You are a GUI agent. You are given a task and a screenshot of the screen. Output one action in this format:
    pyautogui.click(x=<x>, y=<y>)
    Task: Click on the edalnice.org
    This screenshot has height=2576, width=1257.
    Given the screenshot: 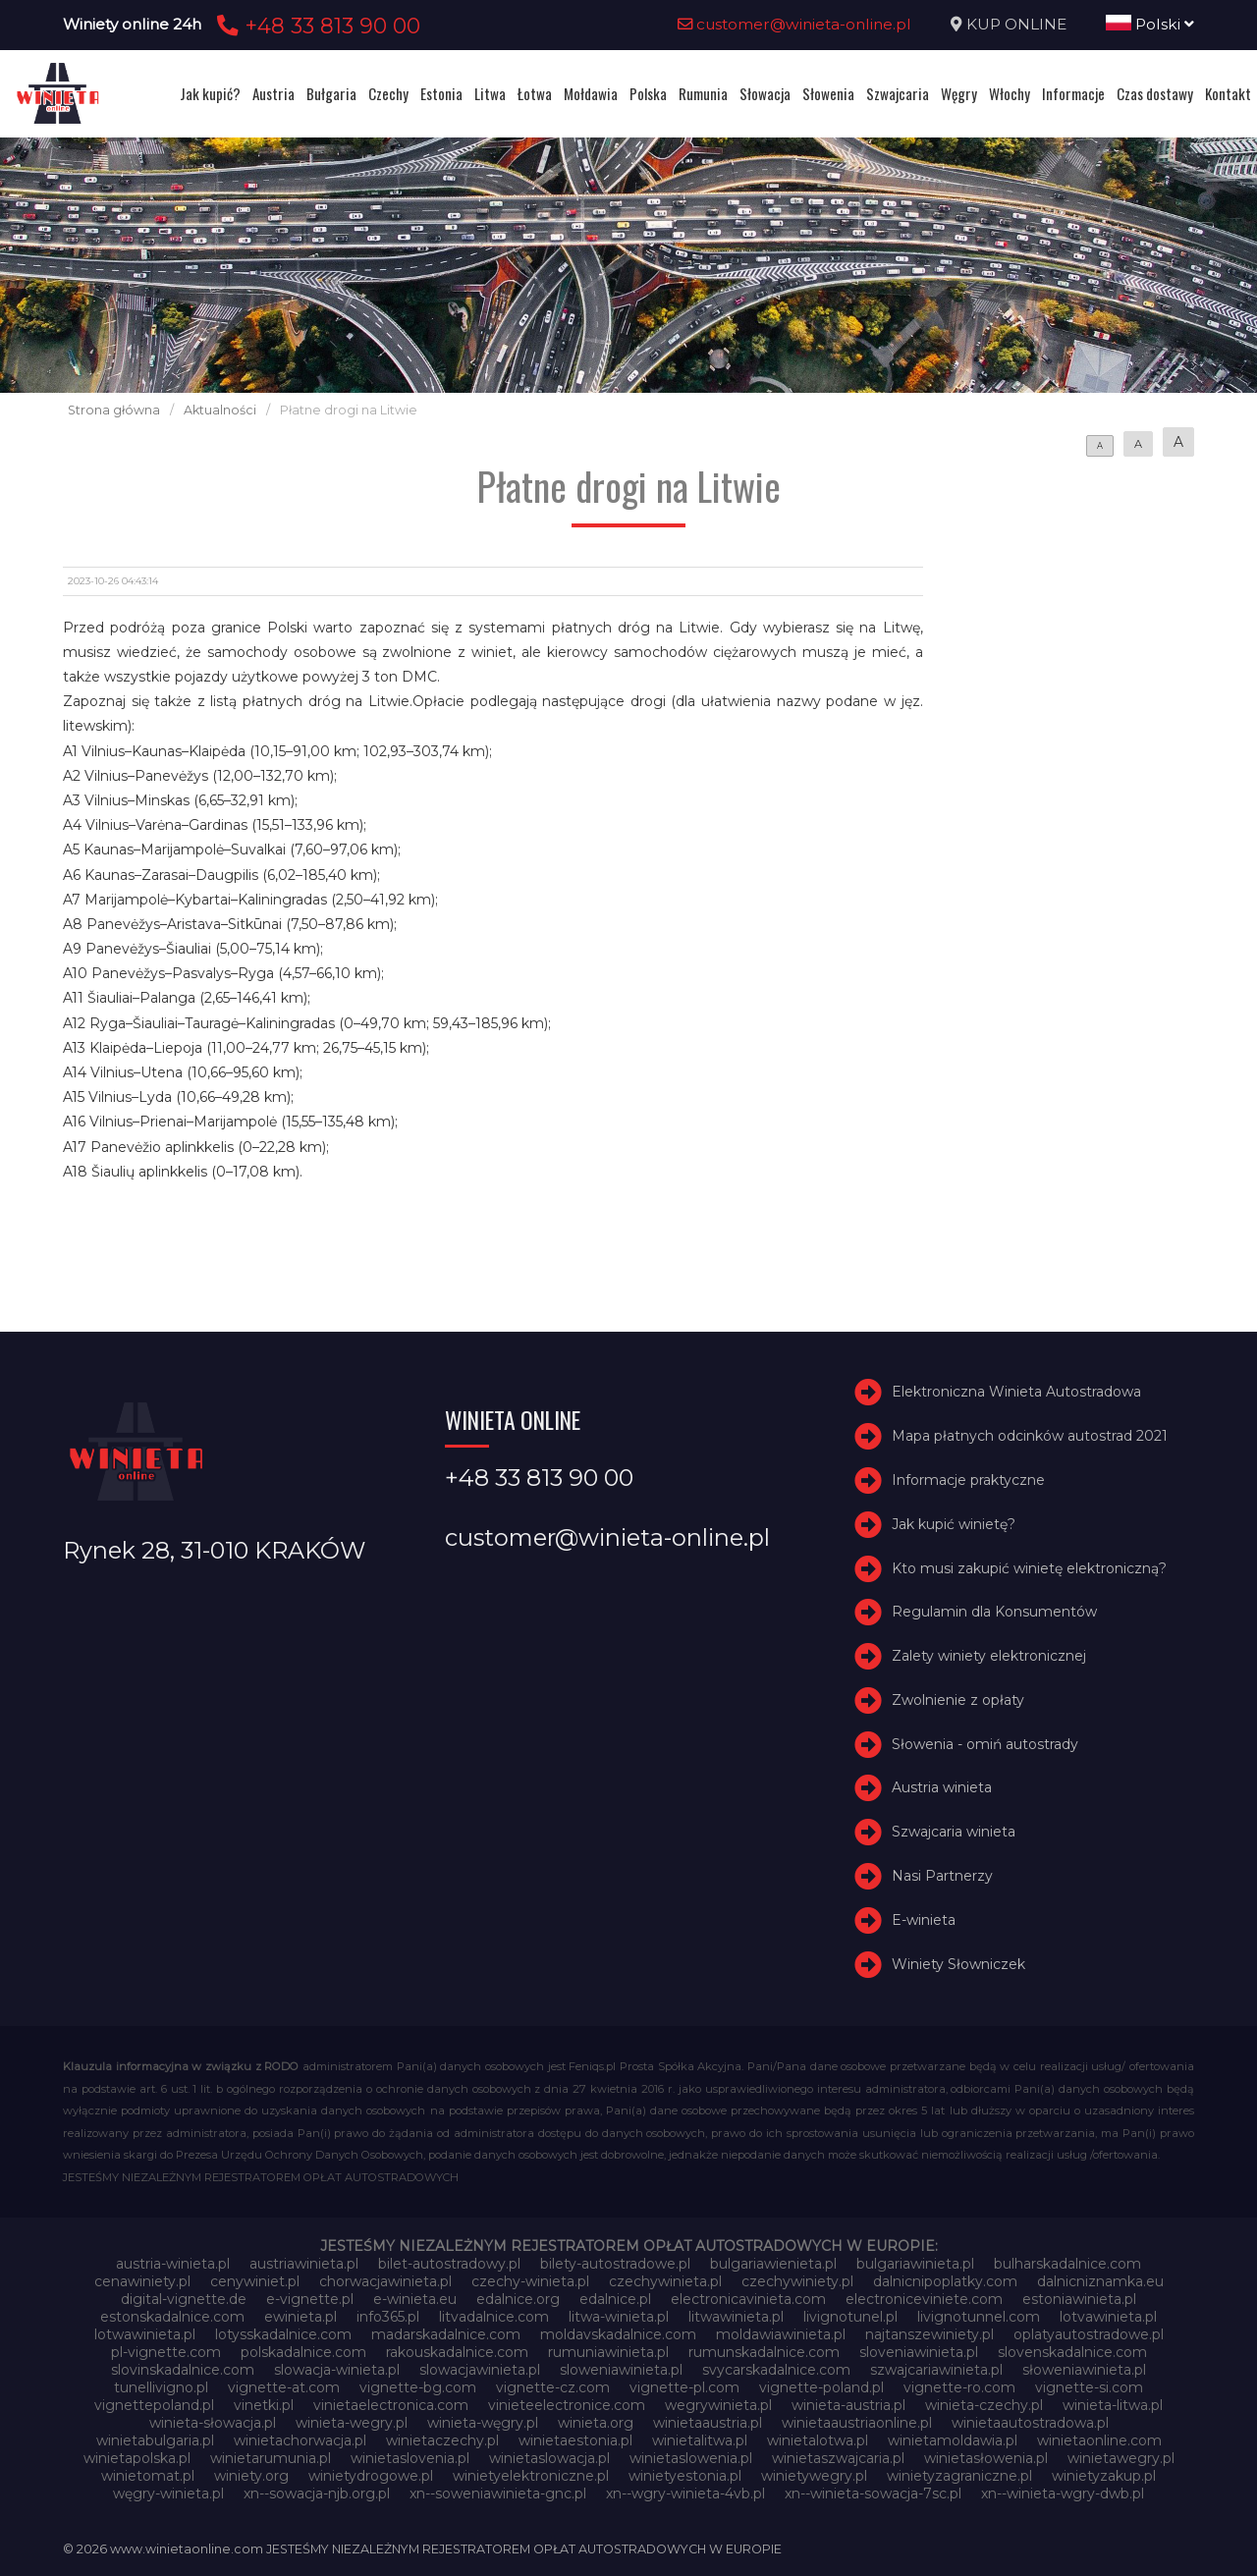 What is the action you would take?
    pyautogui.click(x=518, y=2299)
    